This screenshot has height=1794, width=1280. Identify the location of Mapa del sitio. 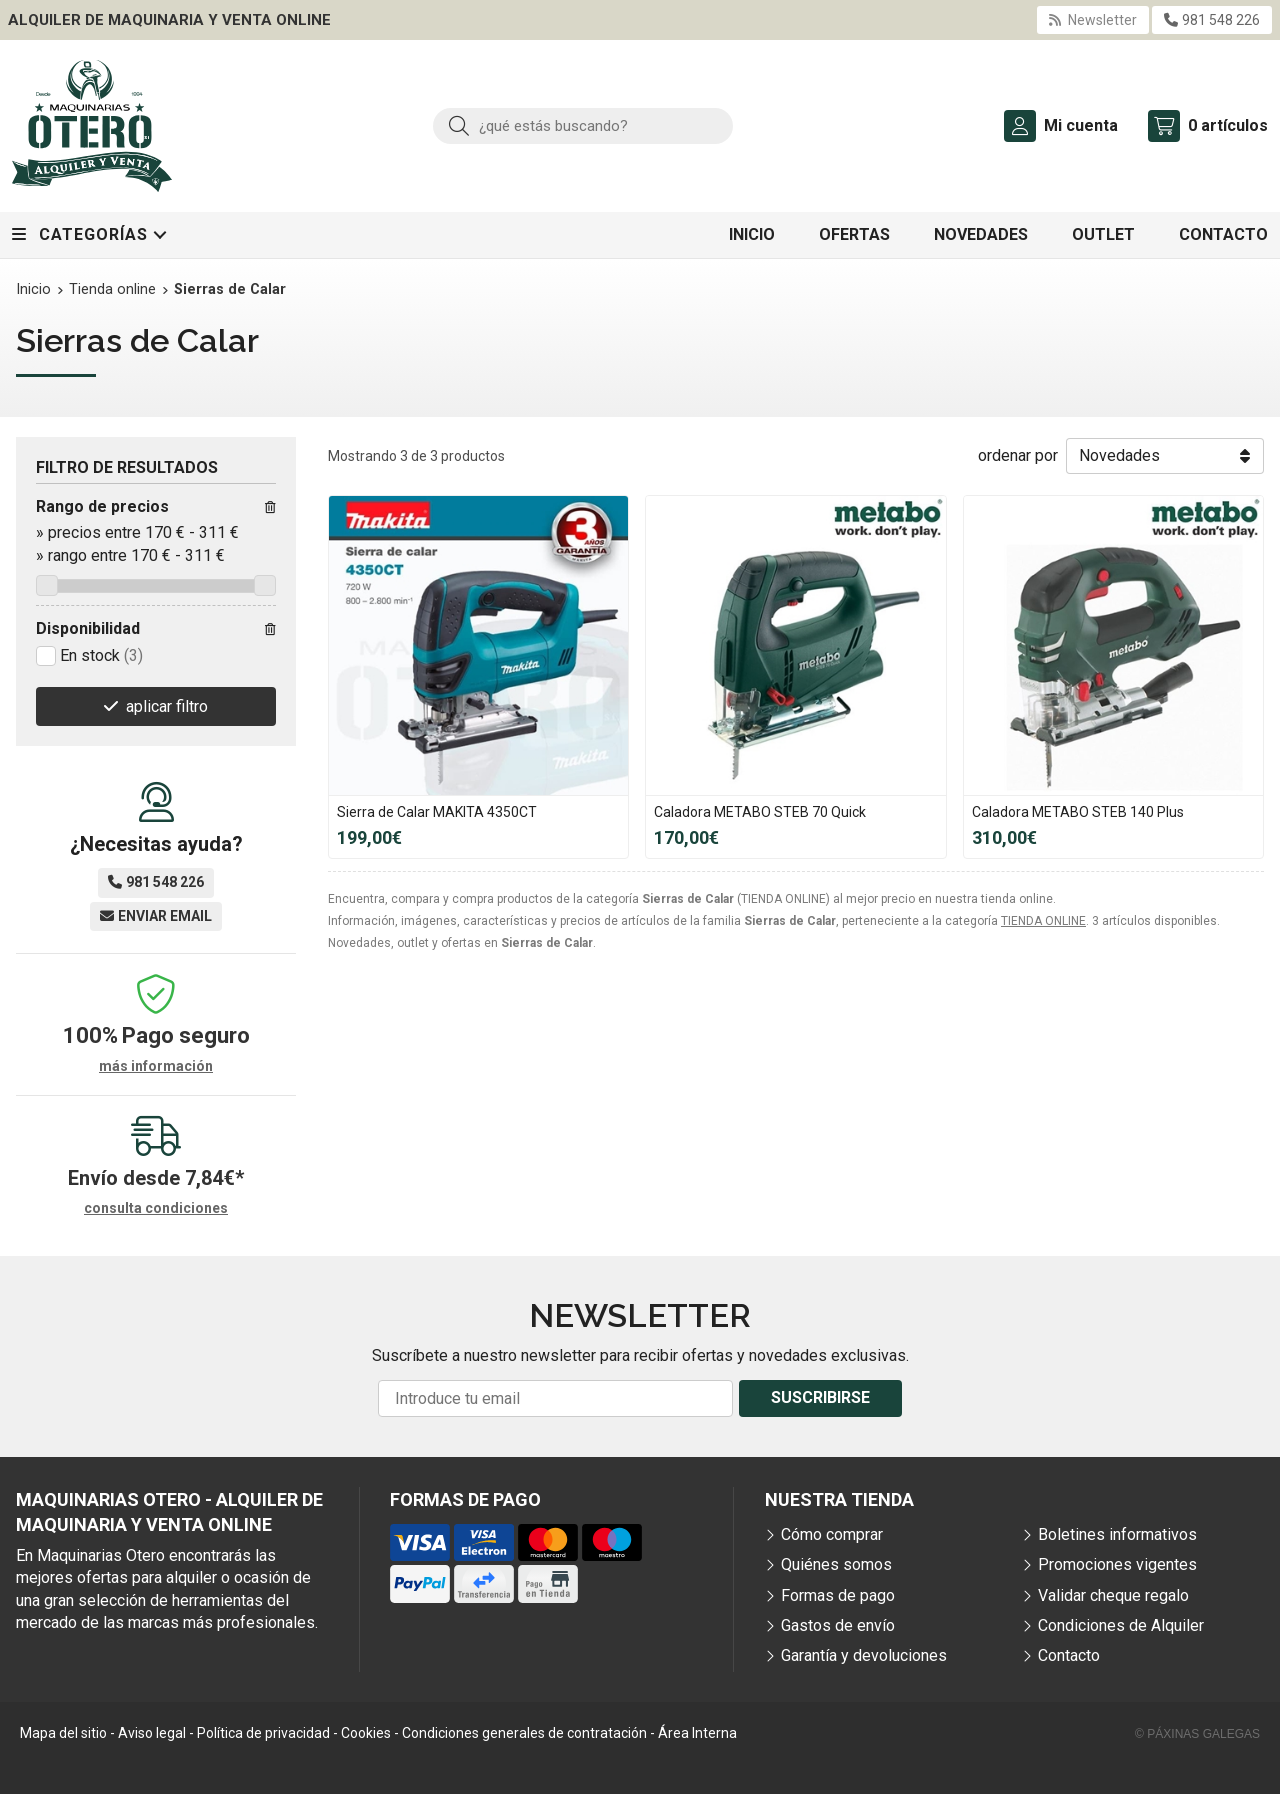
(63, 1733).